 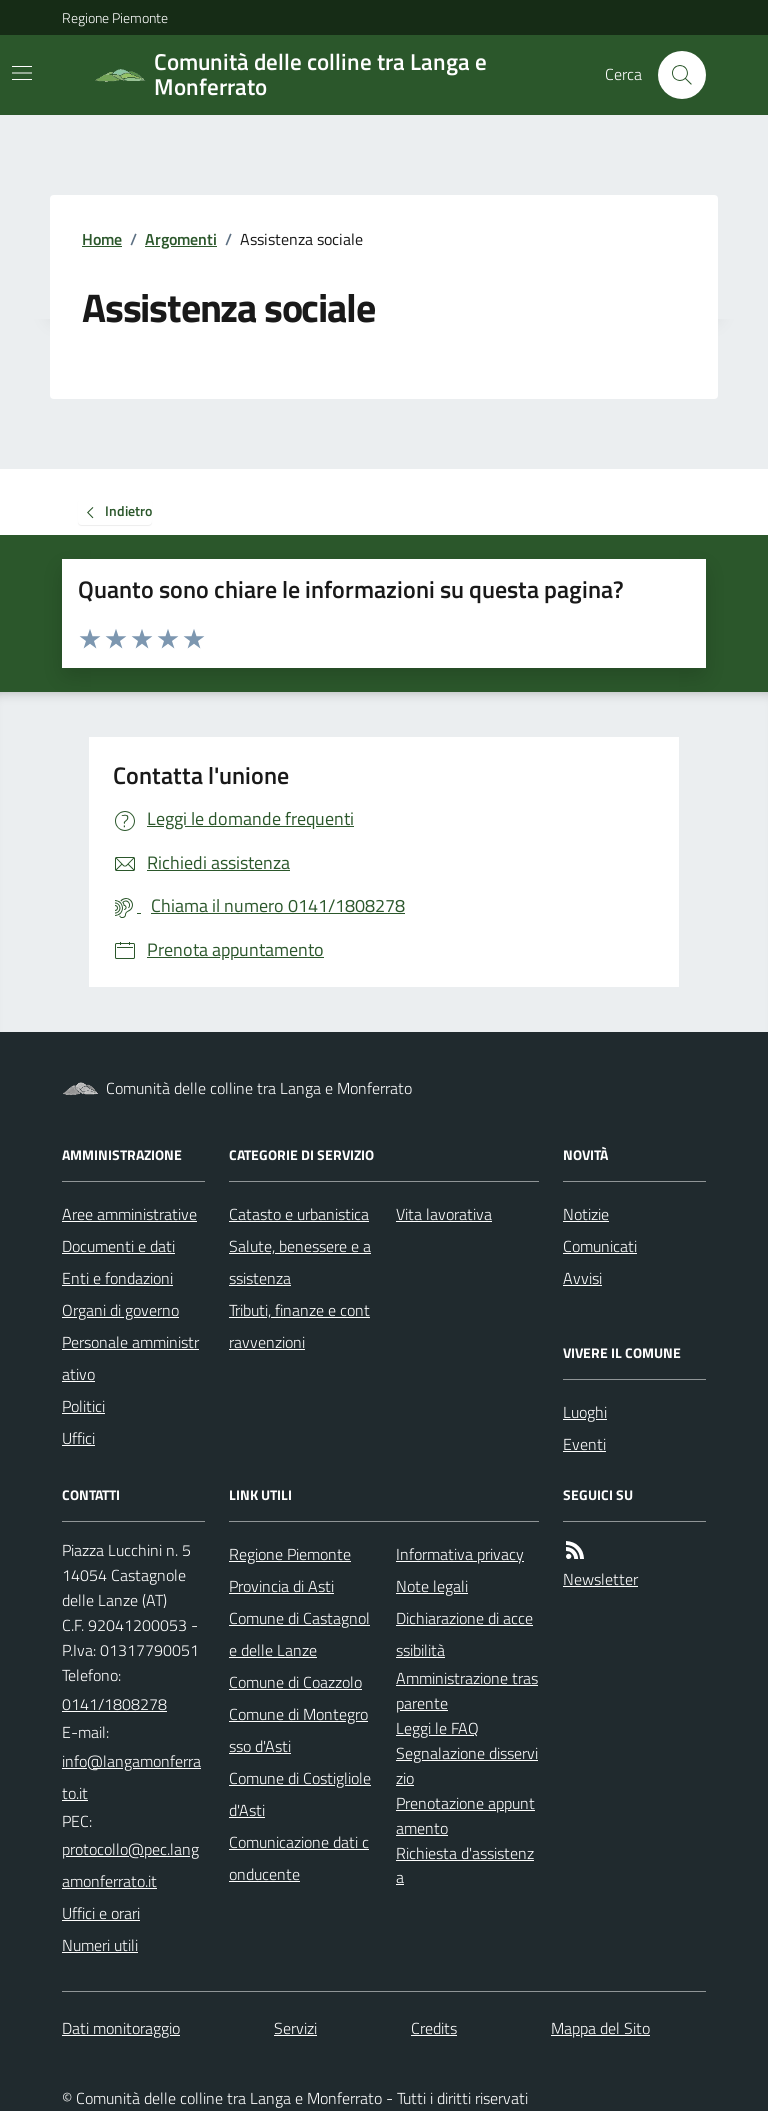 I want to click on Comunicati, so click(x=600, y=1246).